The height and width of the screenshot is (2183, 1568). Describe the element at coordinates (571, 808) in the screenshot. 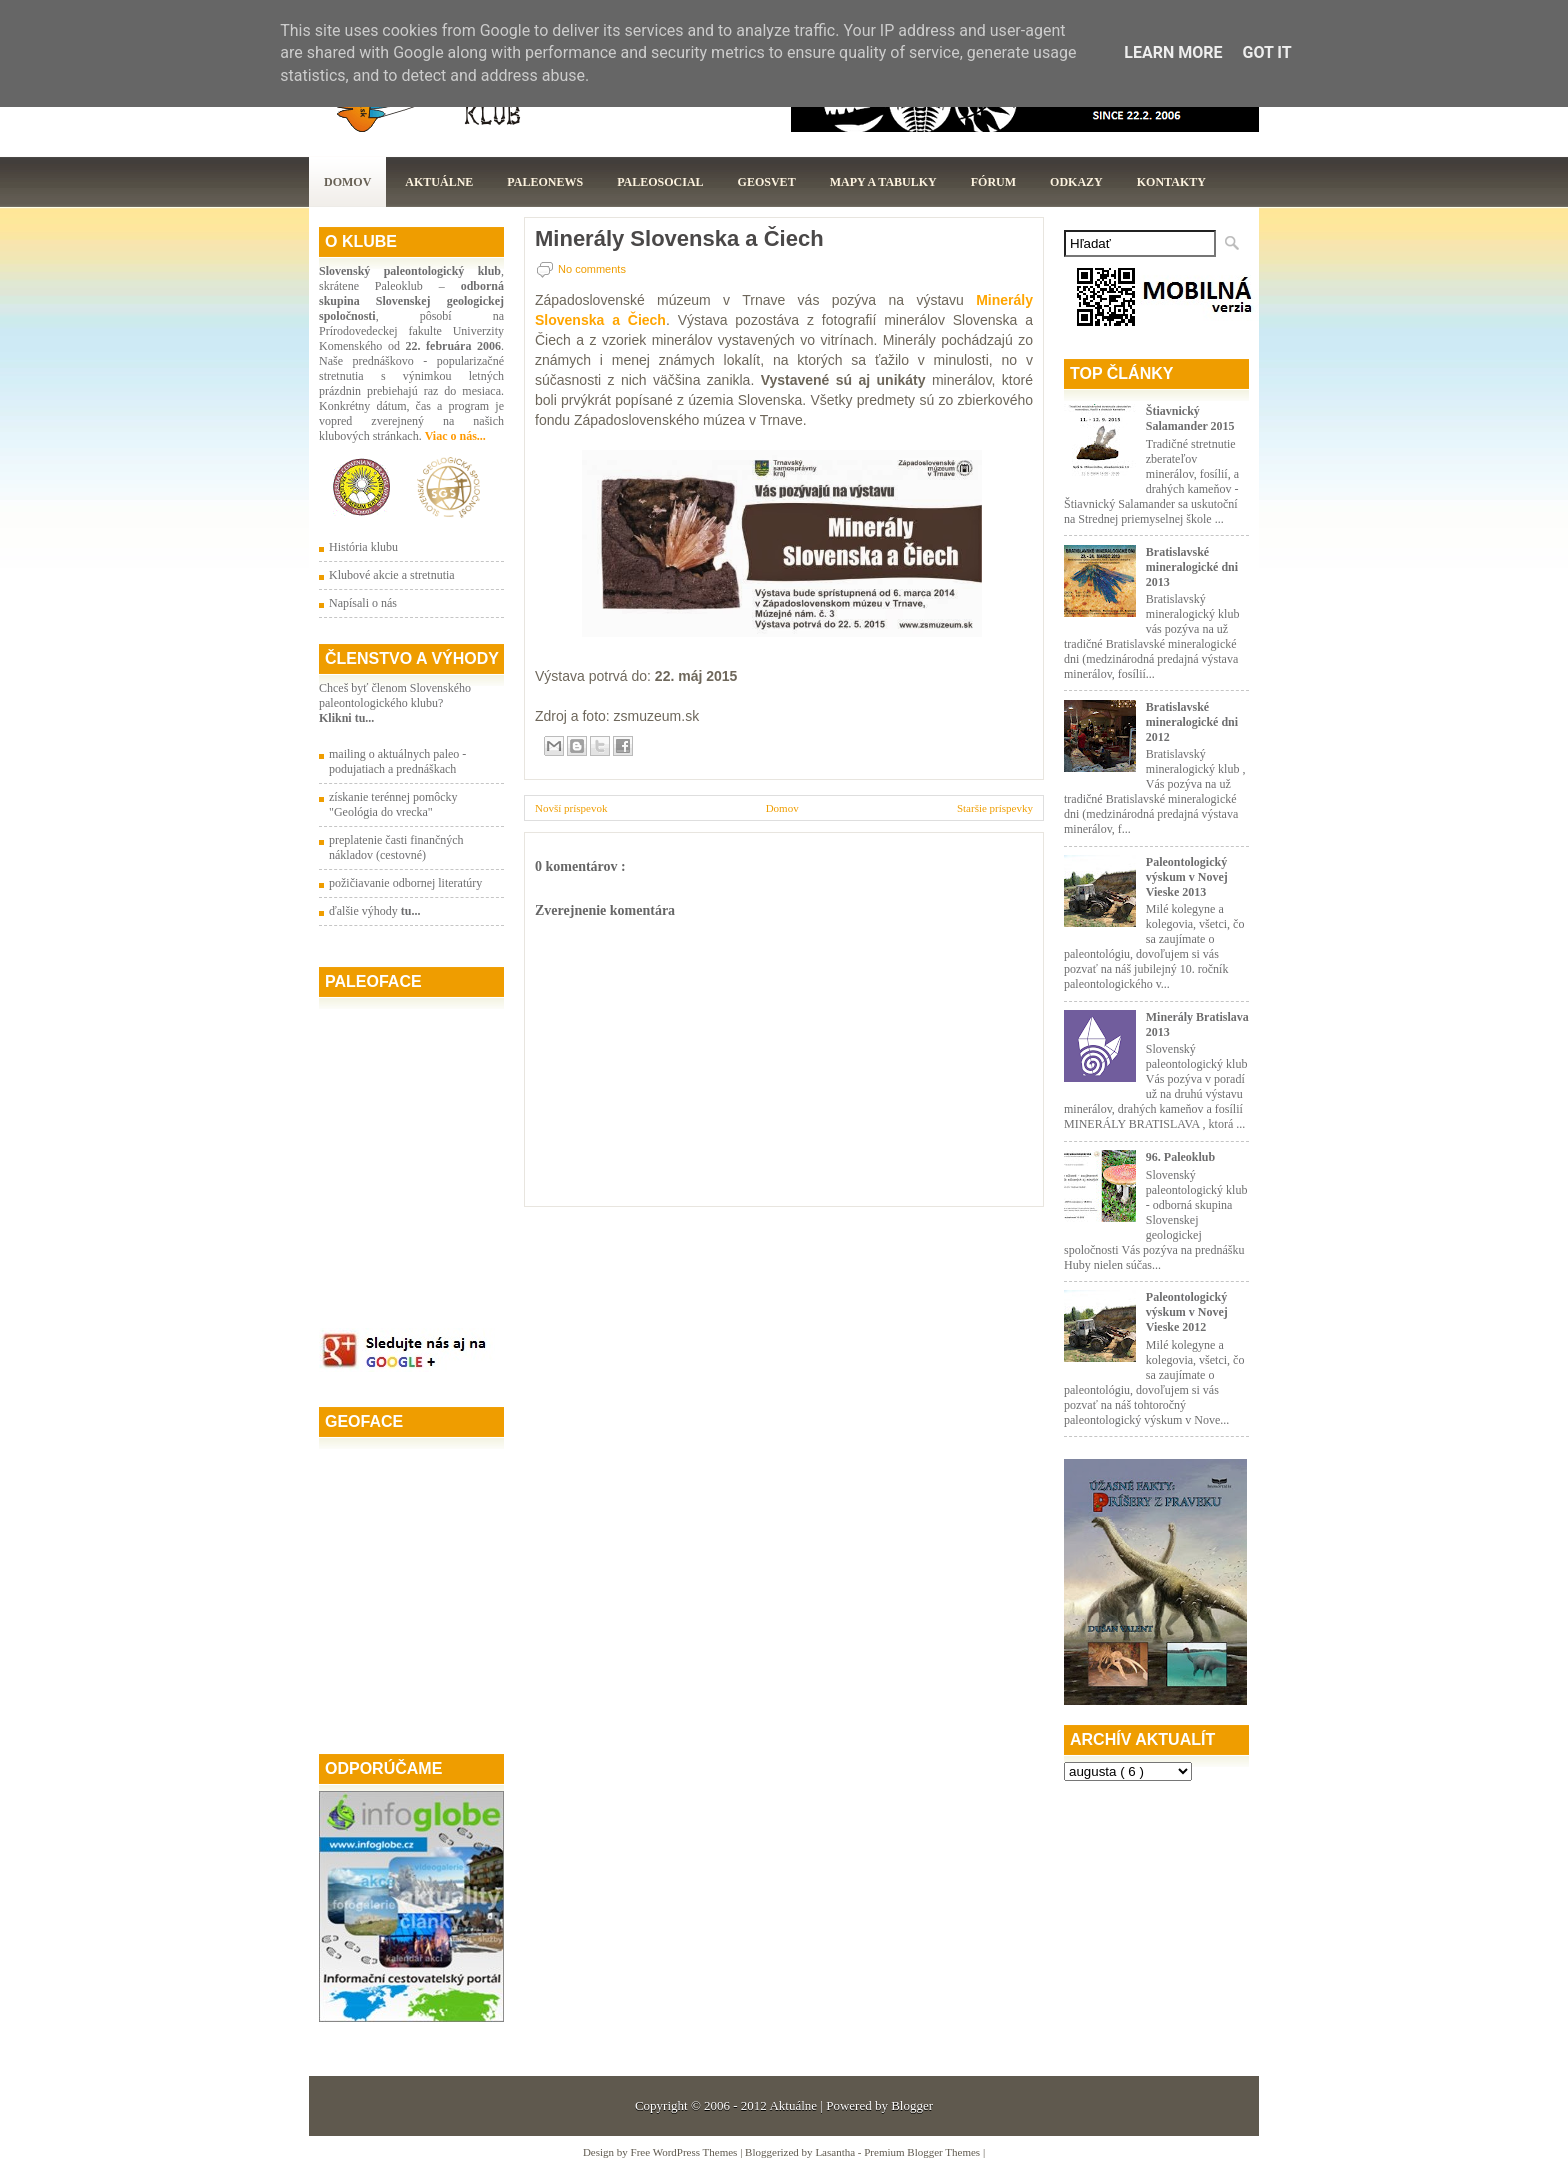

I see `Novší príspevok` at that location.